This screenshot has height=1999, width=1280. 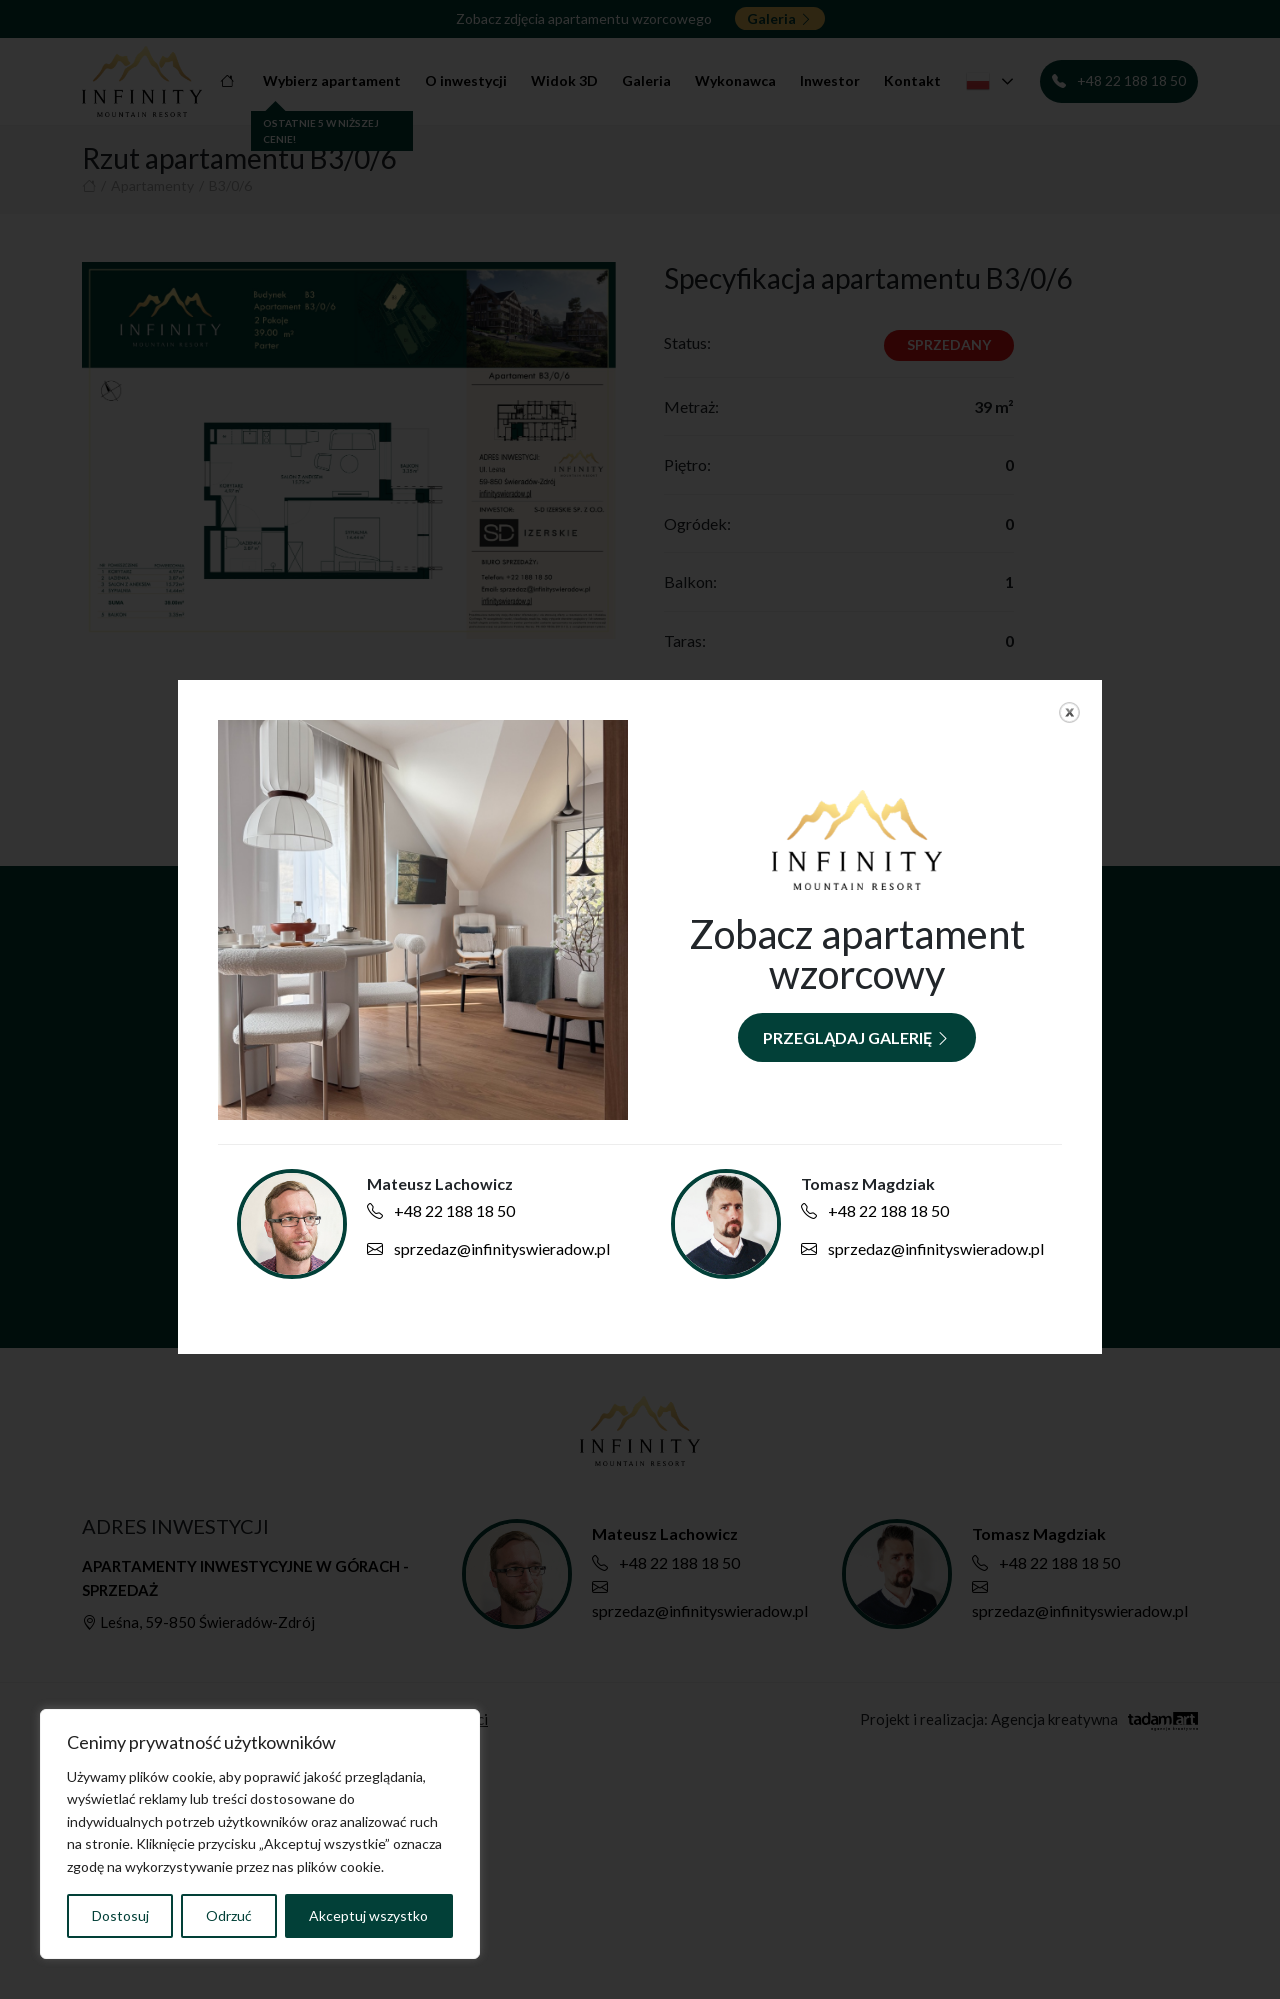 What do you see at coordinates (229, 1915) in the screenshot?
I see `Odrzuć` at bounding box center [229, 1915].